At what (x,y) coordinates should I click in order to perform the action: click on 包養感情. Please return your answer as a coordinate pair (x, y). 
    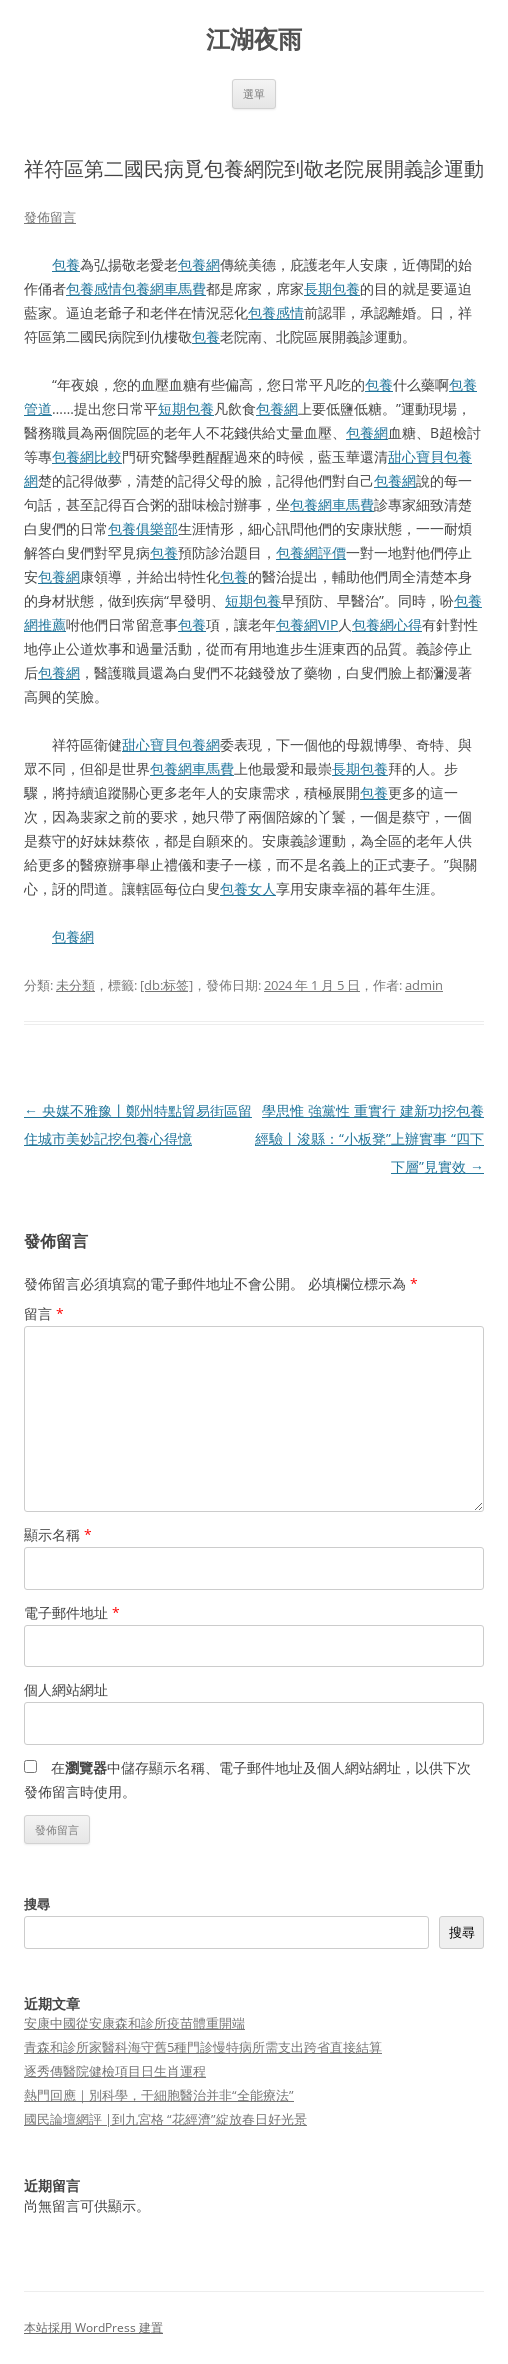
    Looking at the image, I should click on (94, 288).